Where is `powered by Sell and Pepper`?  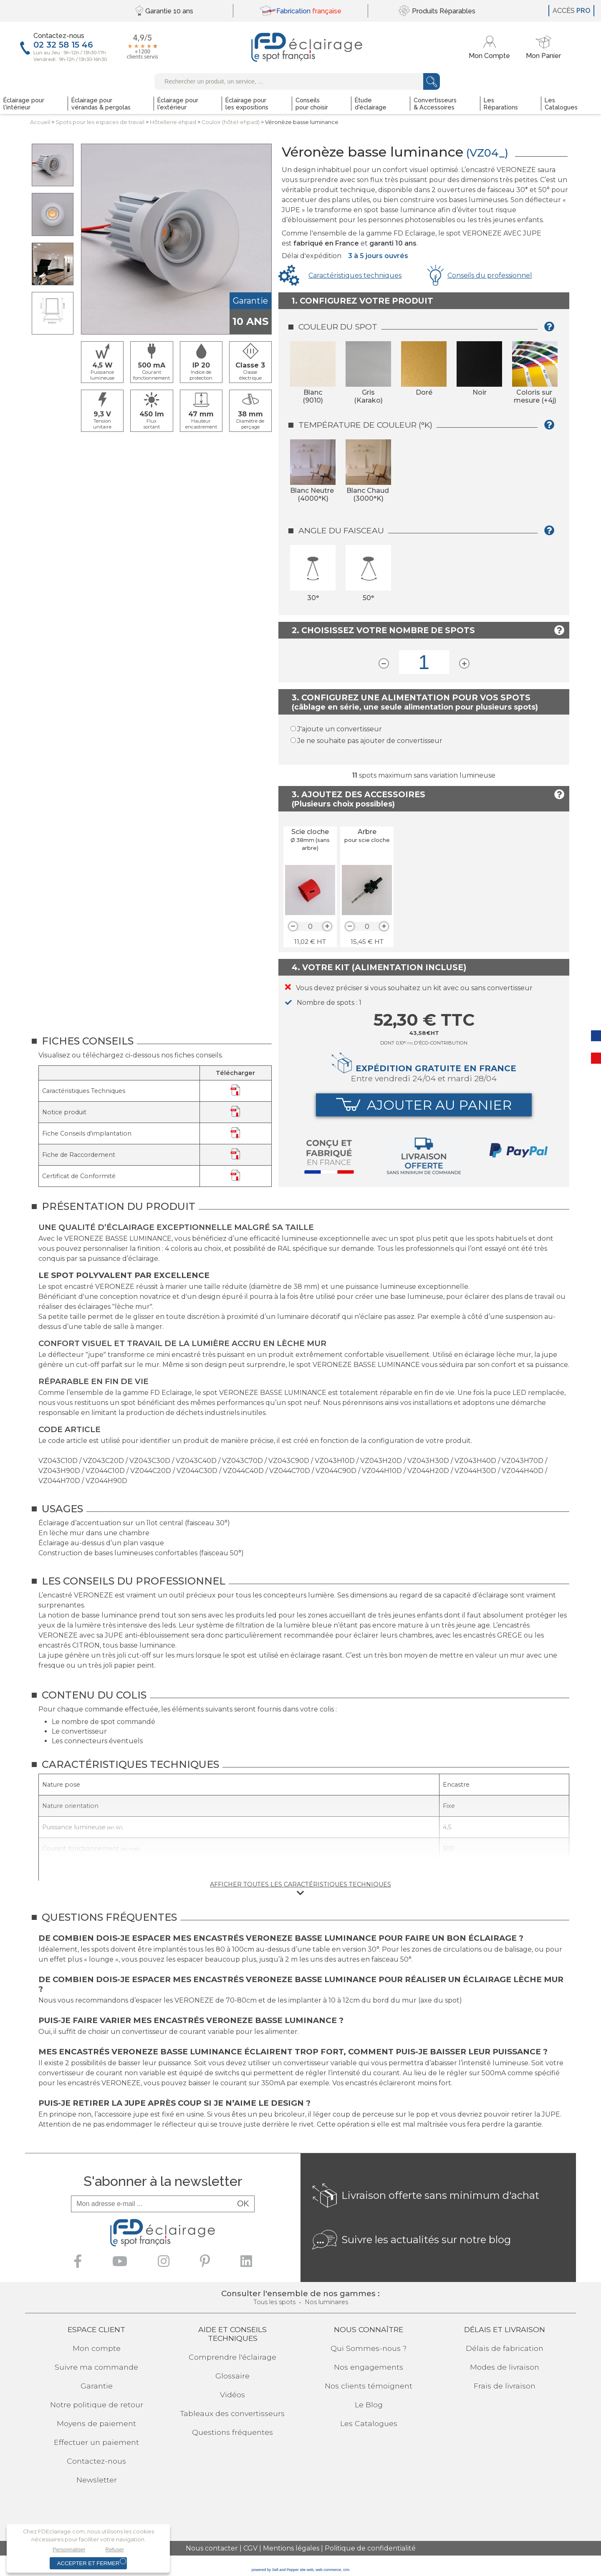
powered by Sell and Pepper is located at coordinates (275, 2570).